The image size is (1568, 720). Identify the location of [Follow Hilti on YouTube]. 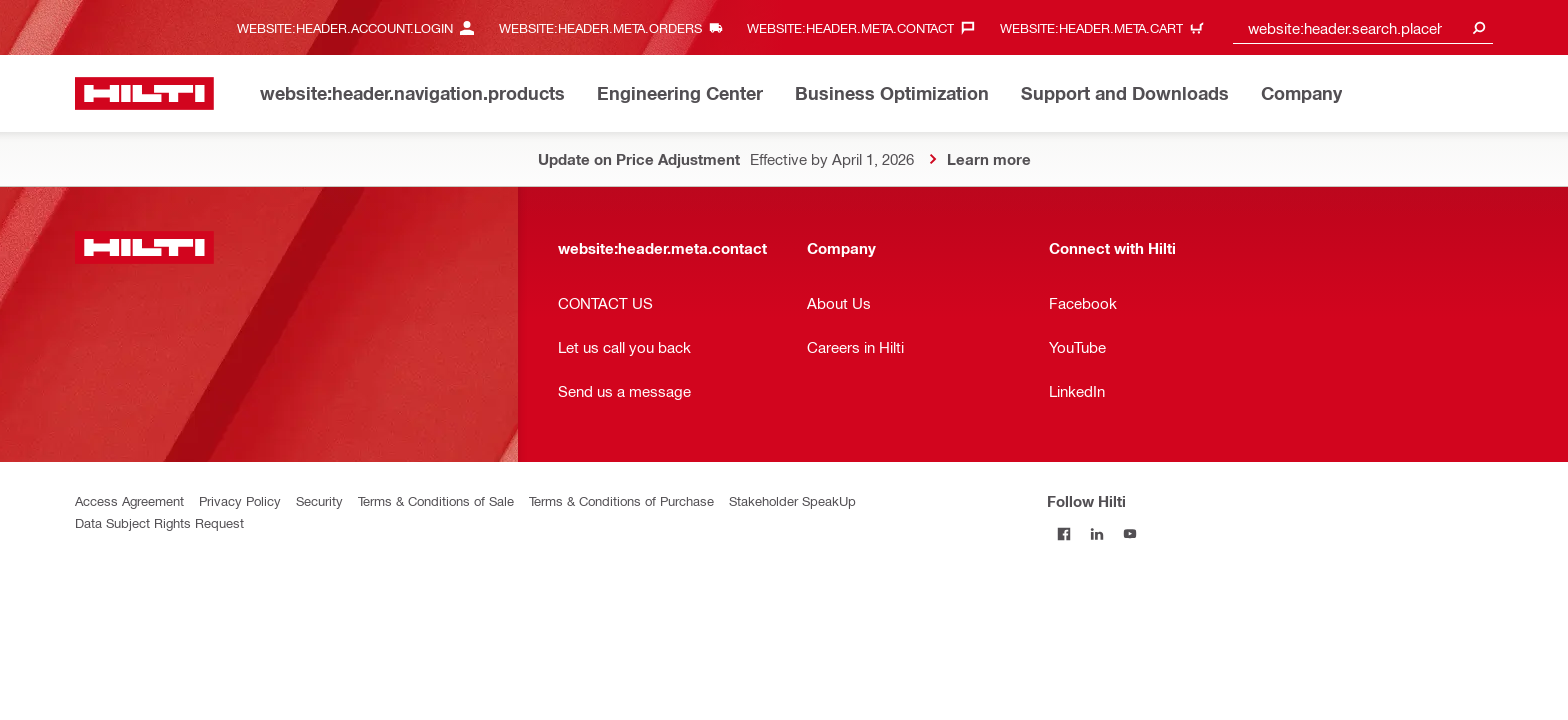
(1129, 533).